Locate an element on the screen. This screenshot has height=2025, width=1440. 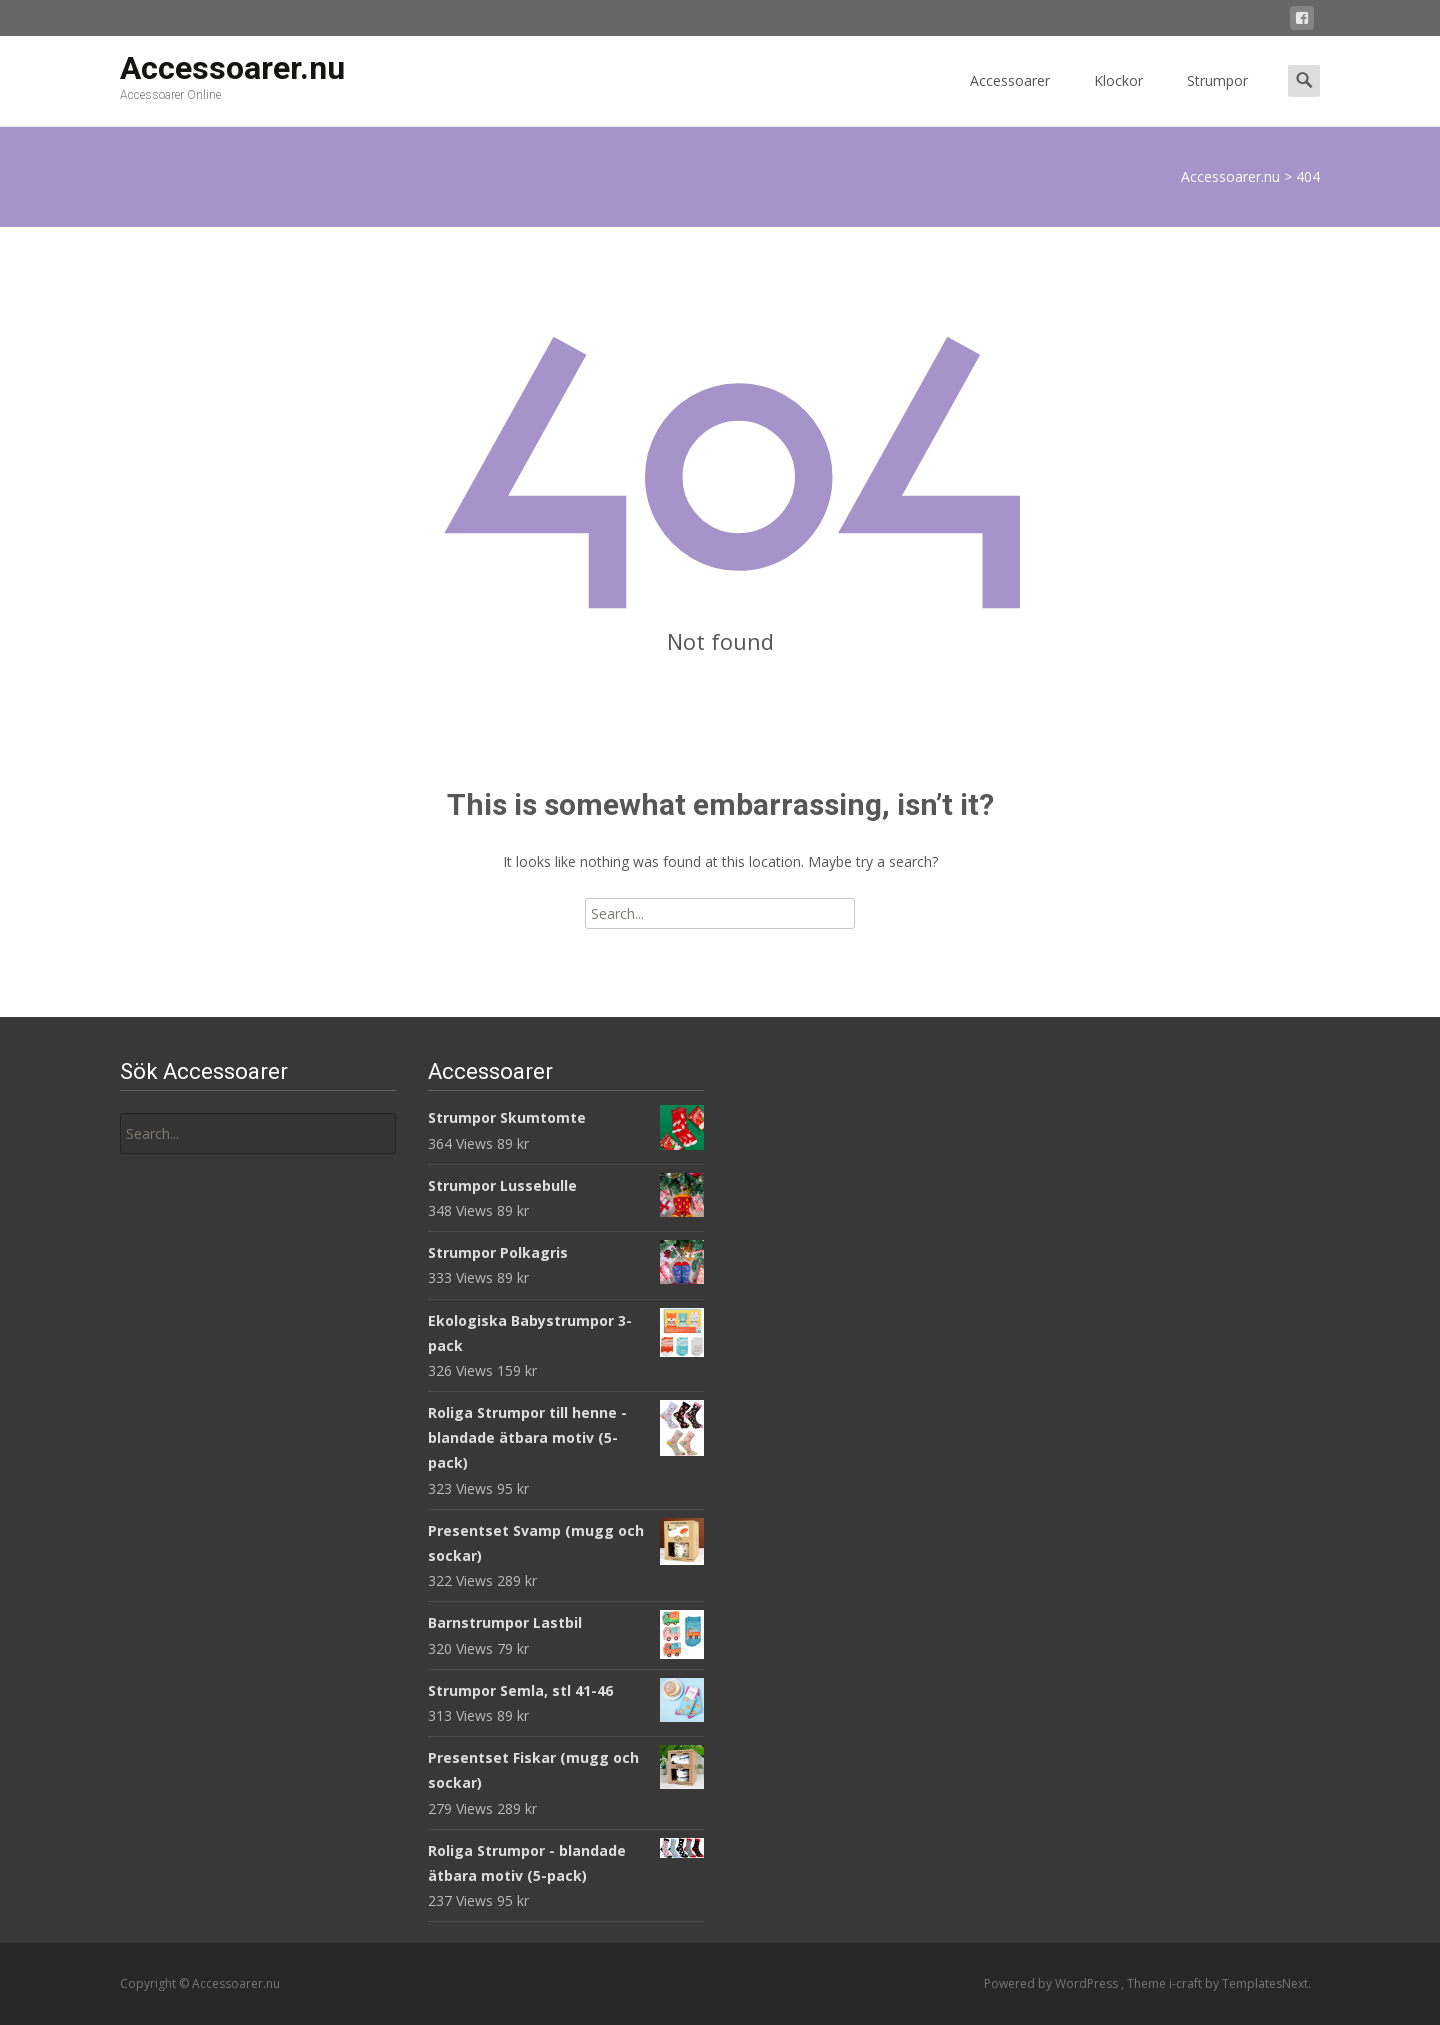
i-craft is located at coordinates (1187, 1983).